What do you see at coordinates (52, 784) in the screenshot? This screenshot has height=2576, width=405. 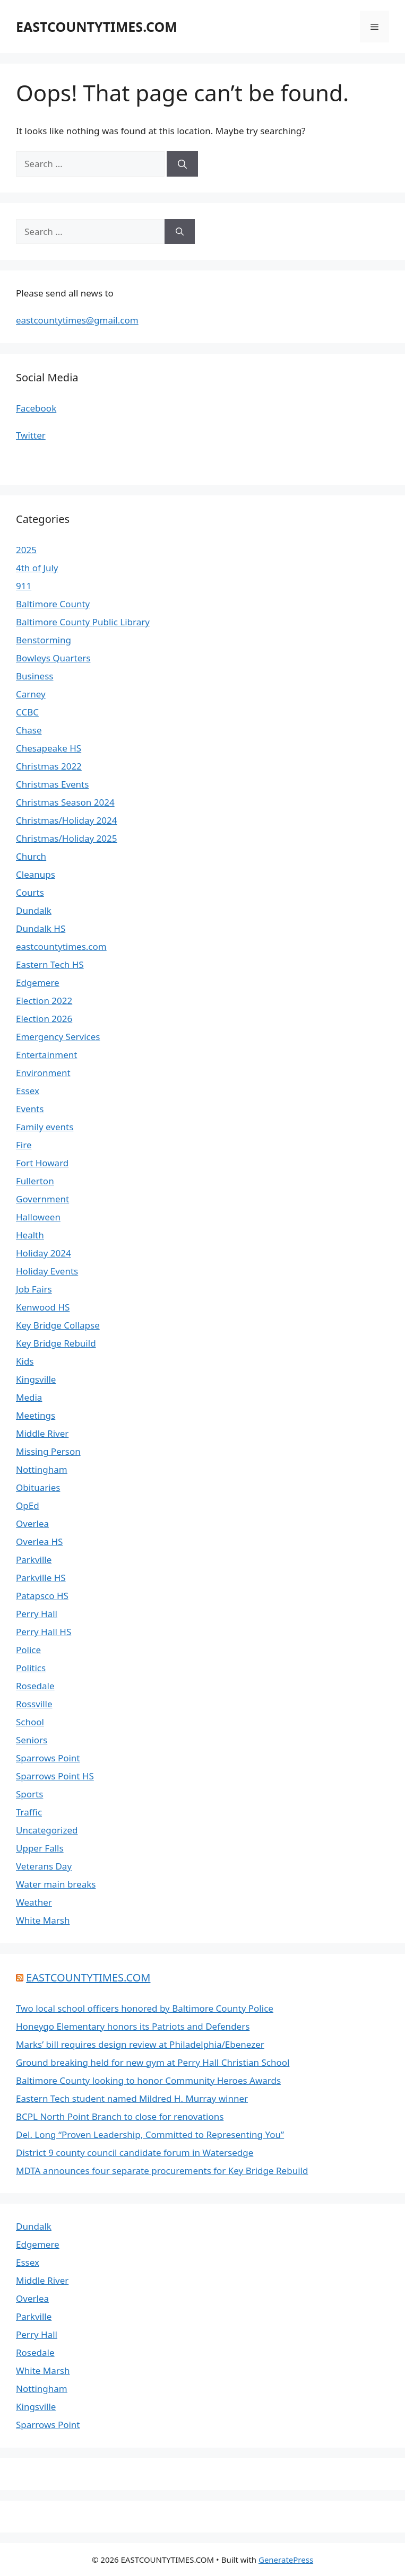 I see `Christmas Events` at bounding box center [52, 784].